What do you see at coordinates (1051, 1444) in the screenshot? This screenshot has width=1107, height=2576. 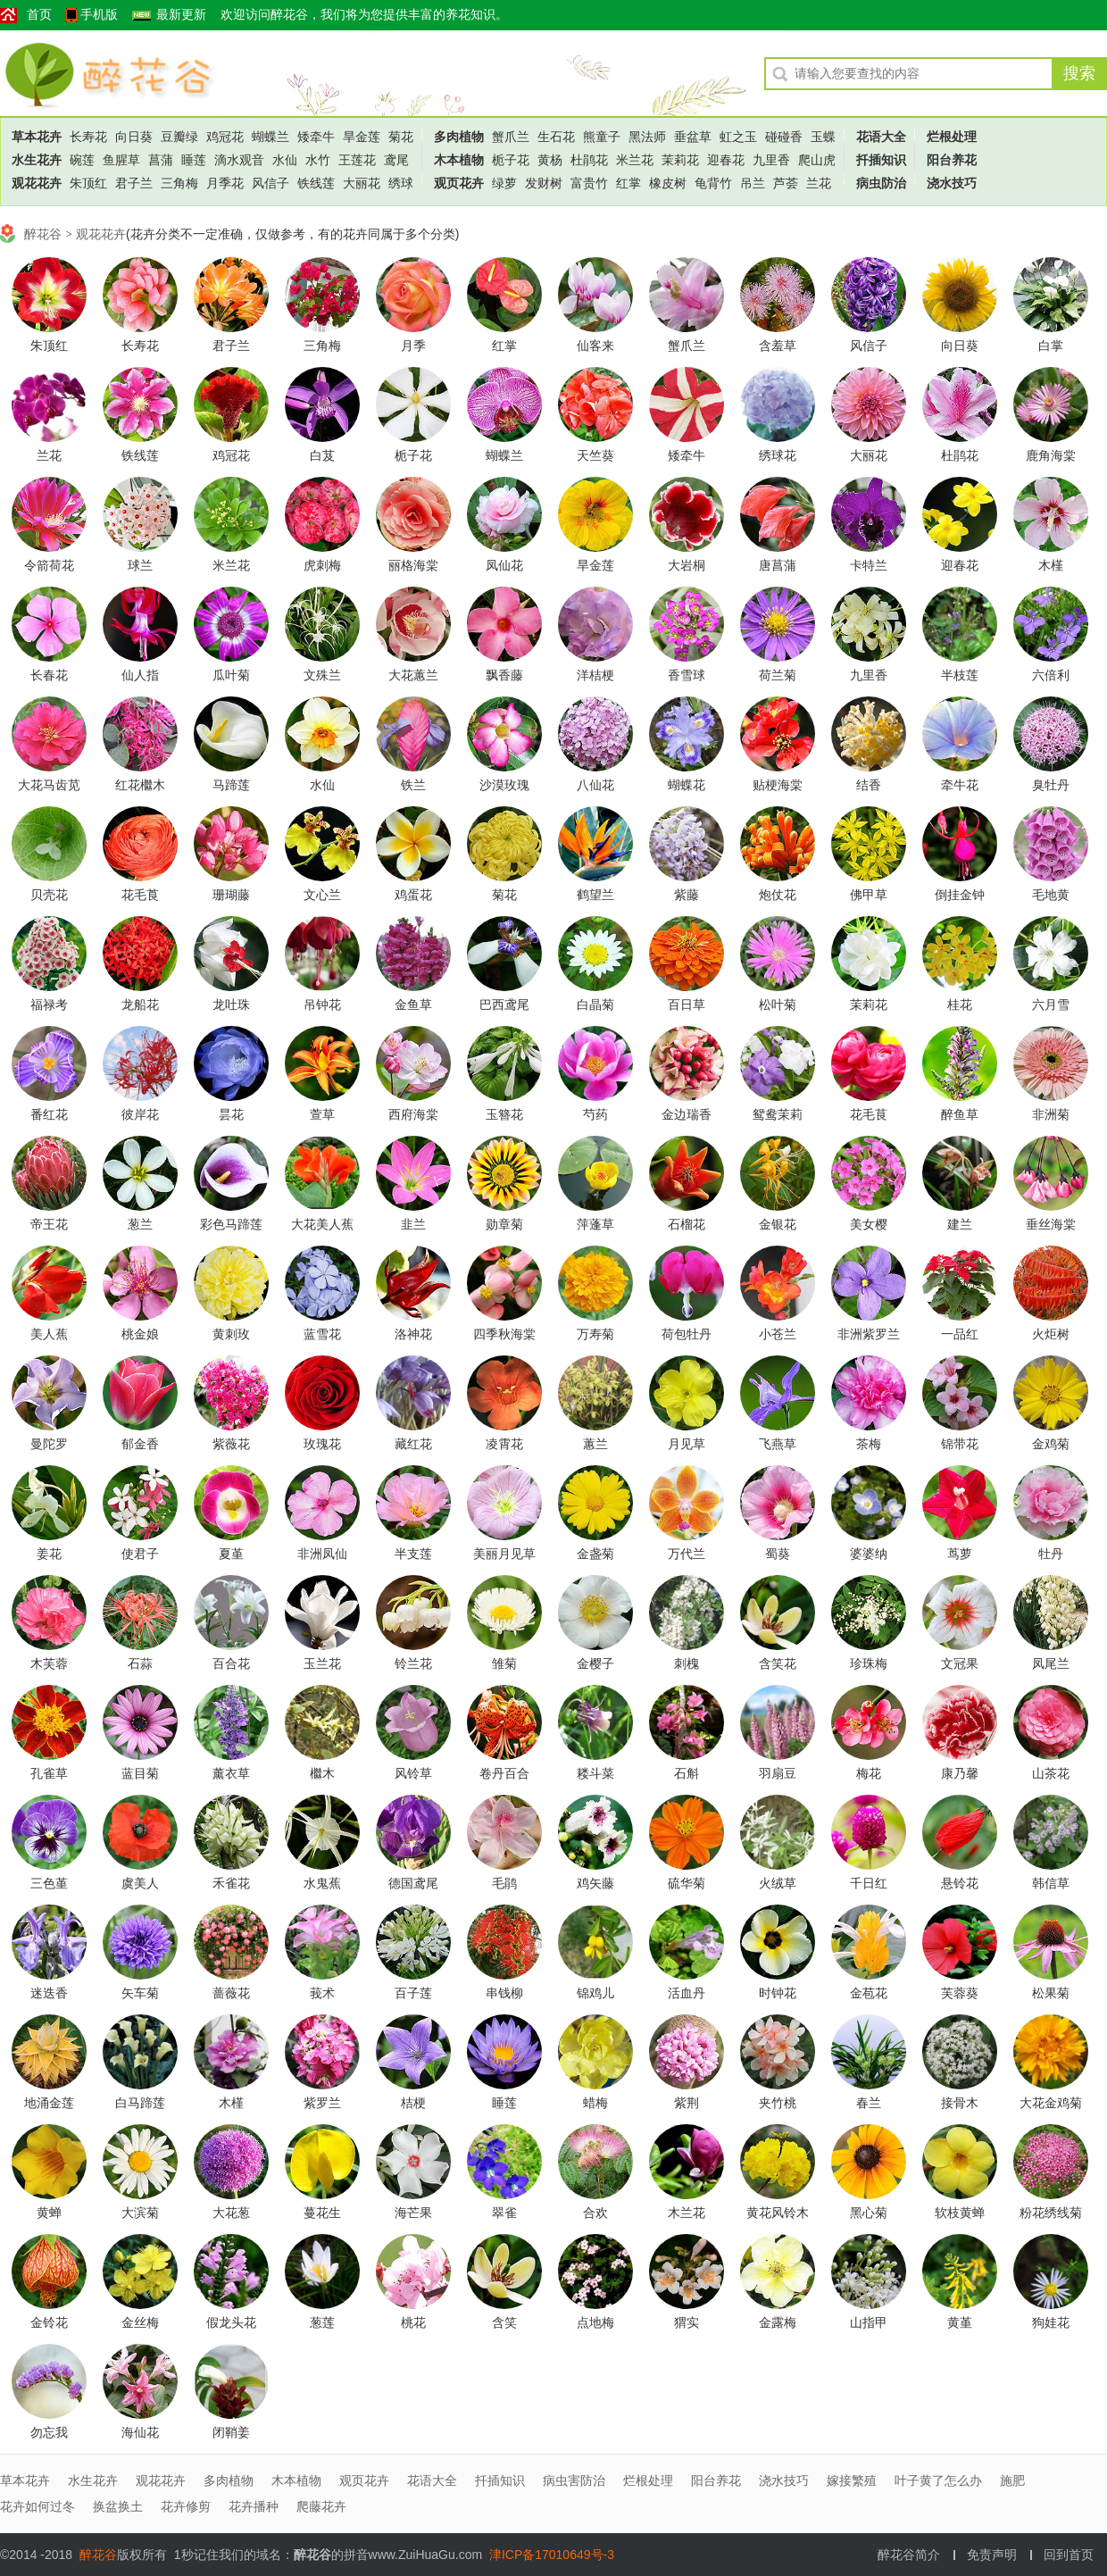 I see `金鸡菊` at bounding box center [1051, 1444].